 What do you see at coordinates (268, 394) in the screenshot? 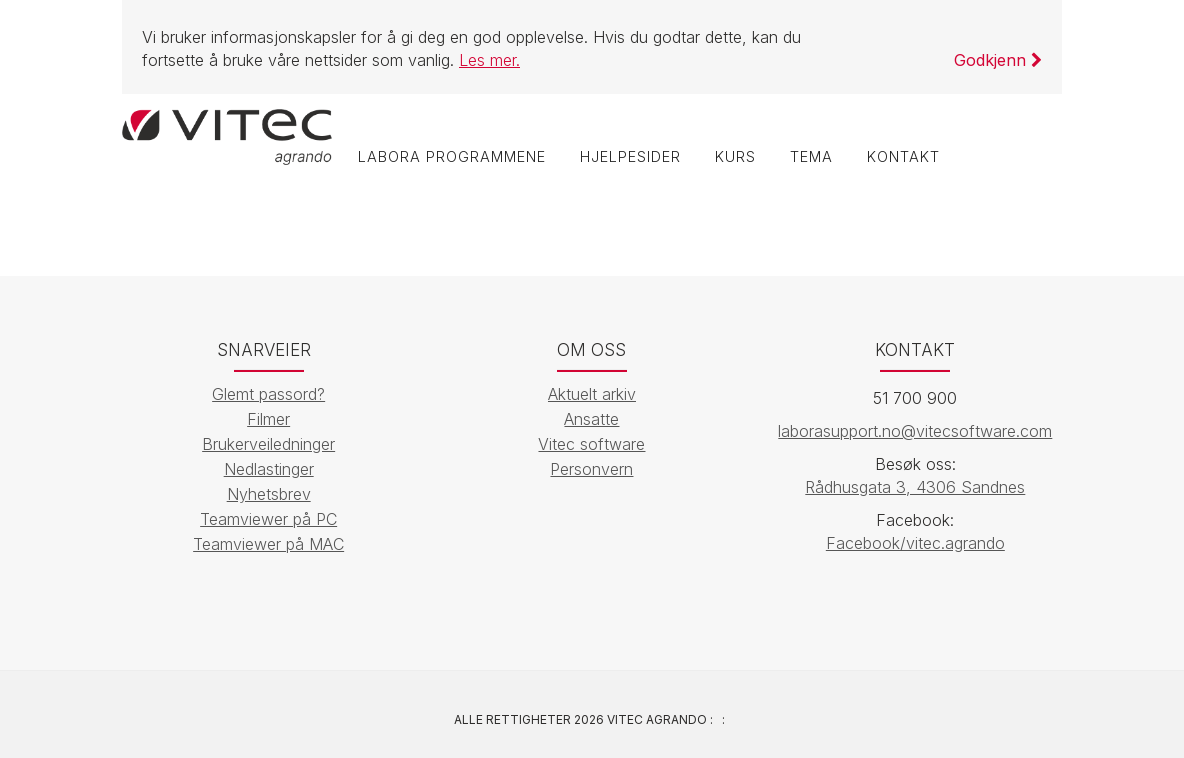
I see `Glemt passord?` at bounding box center [268, 394].